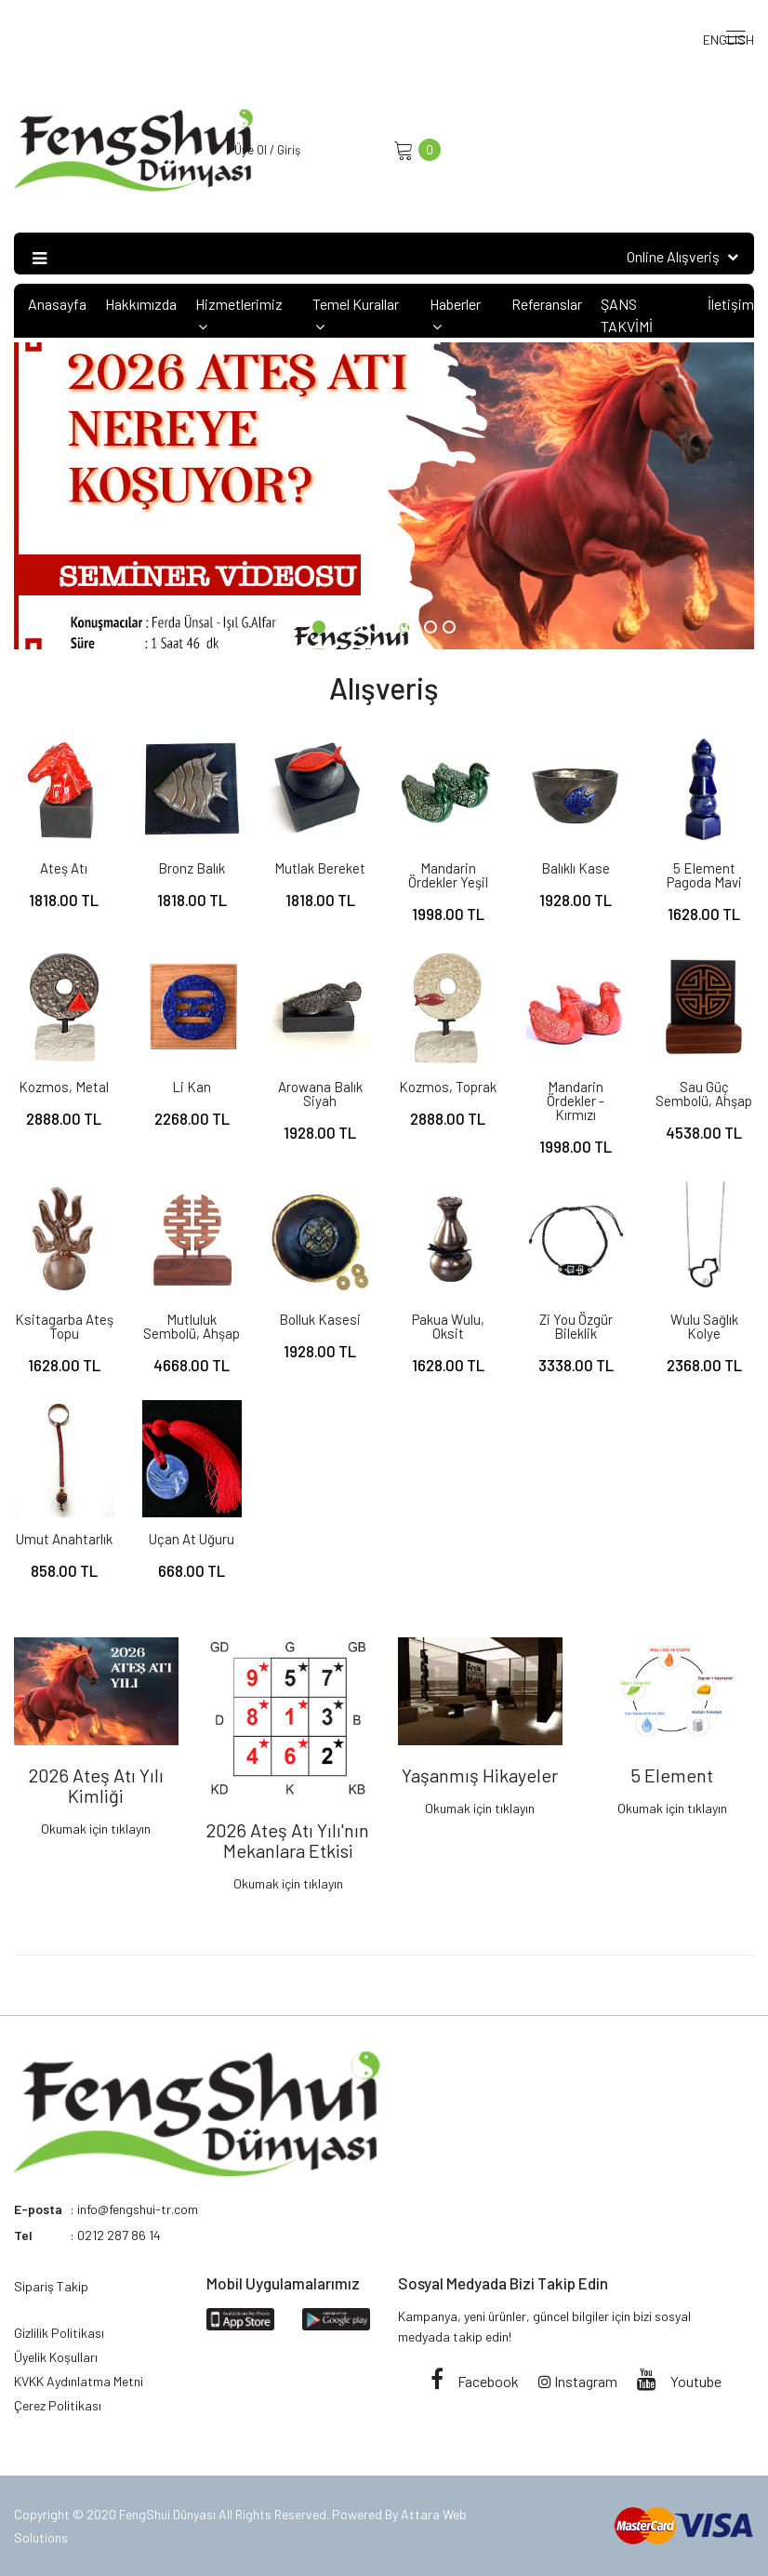 This screenshot has height=2576, width=768. I want to click on Gizlilik Politikası, so click(59, 2333).